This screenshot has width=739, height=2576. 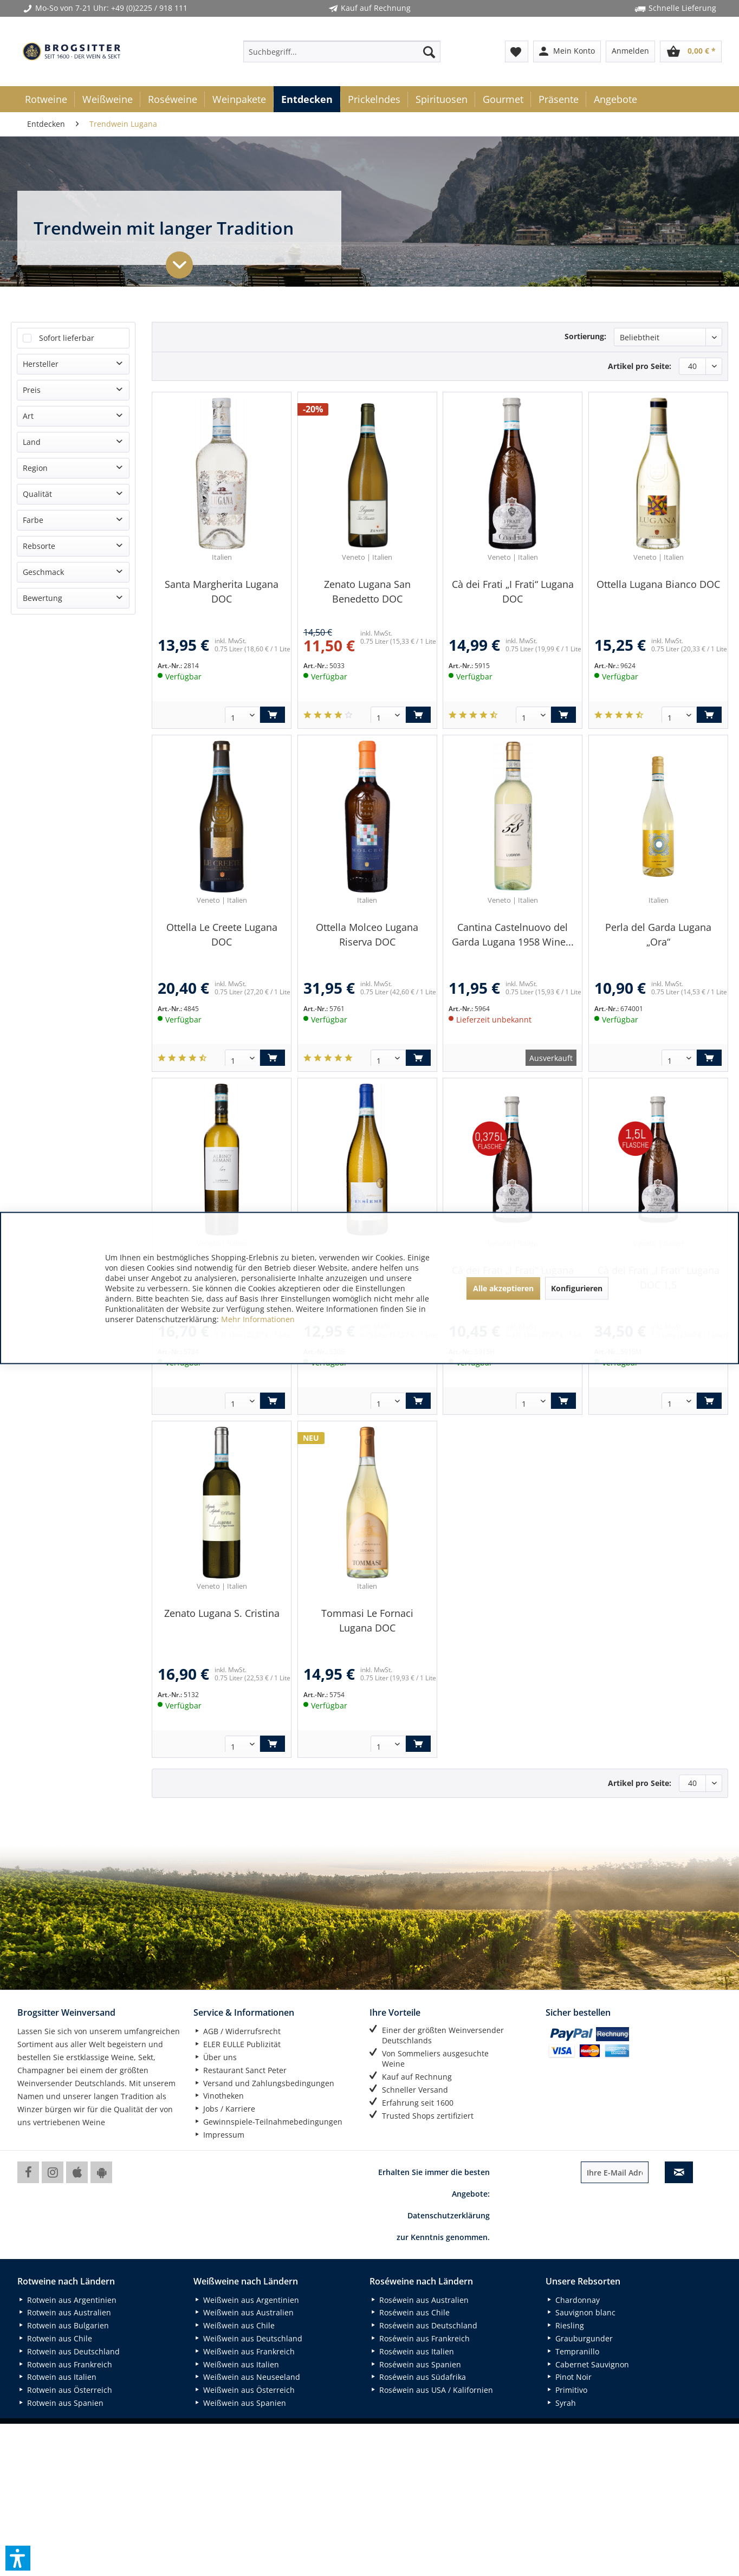 I want to click on Preis, so click(x=32, y=390).